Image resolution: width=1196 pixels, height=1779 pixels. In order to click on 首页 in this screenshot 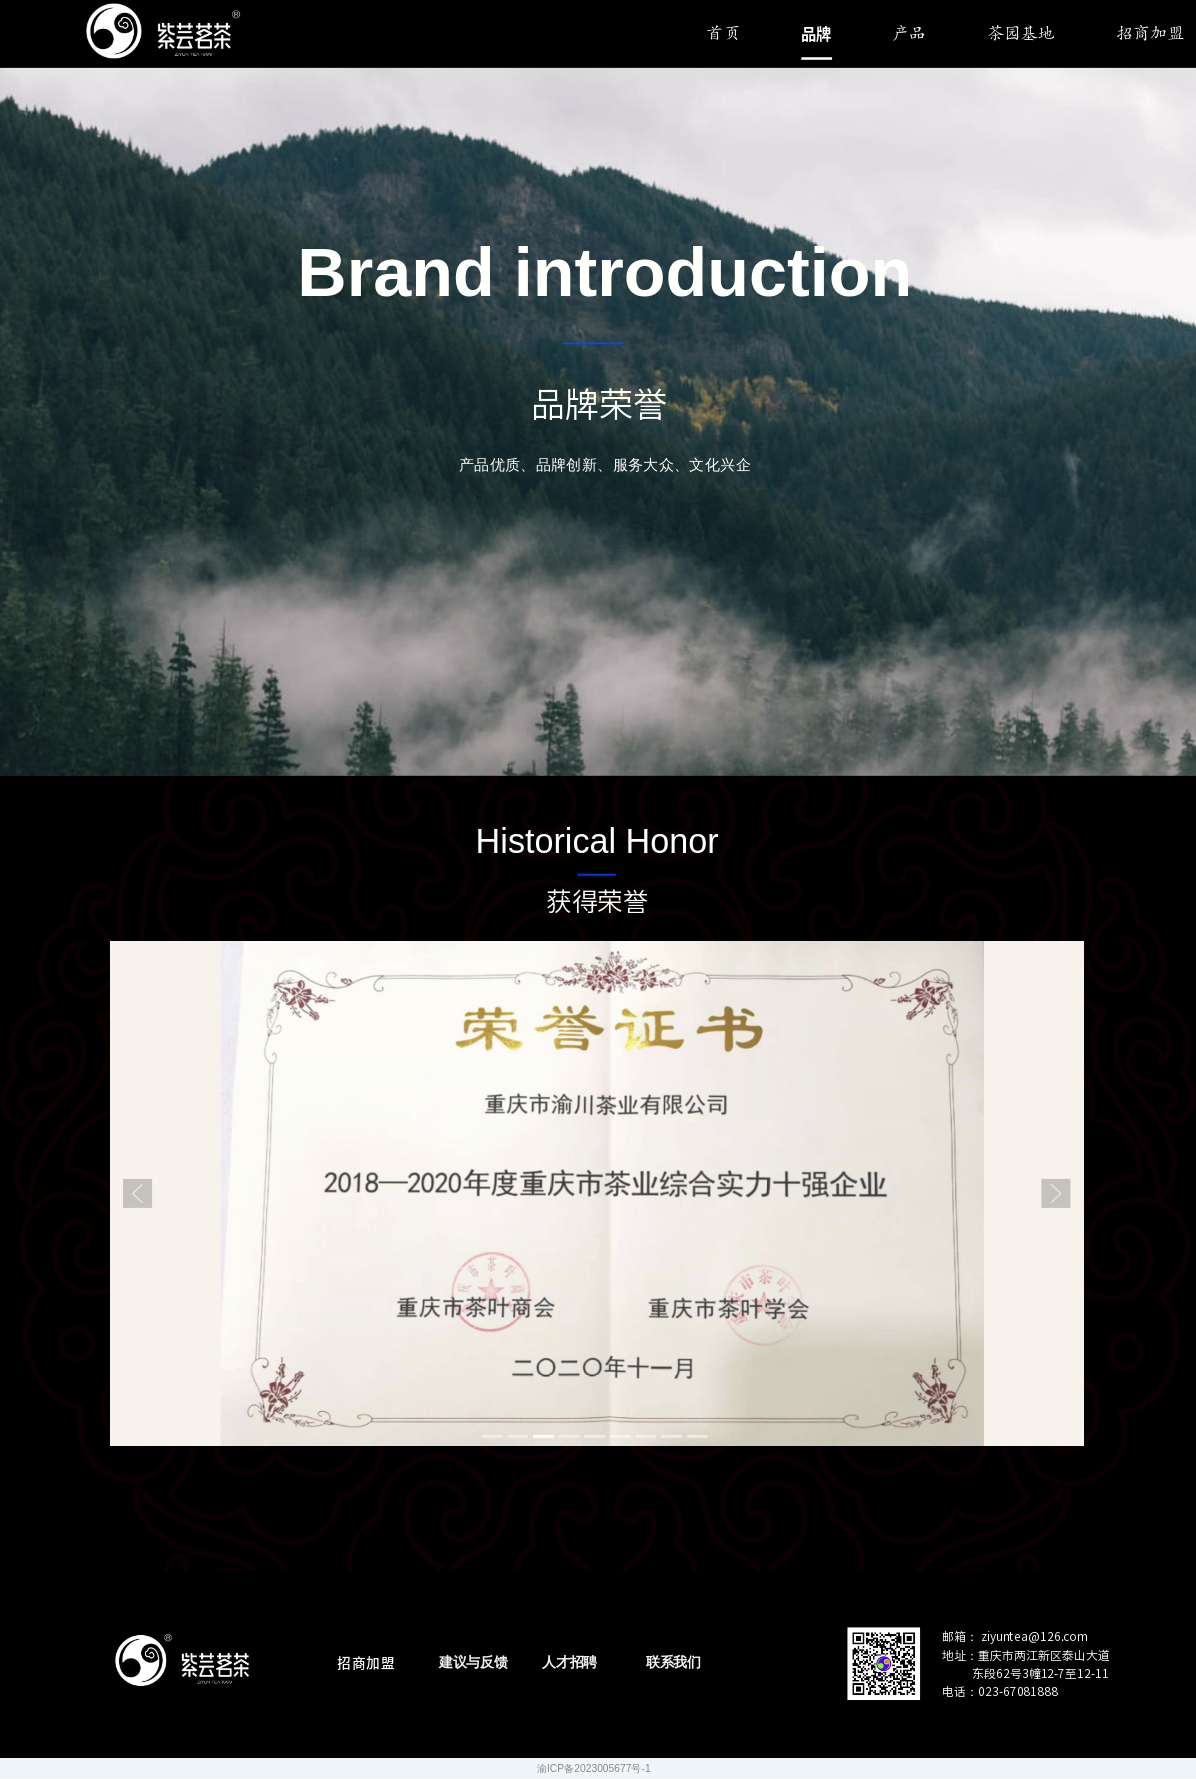, I will do `click(723, 34)`.